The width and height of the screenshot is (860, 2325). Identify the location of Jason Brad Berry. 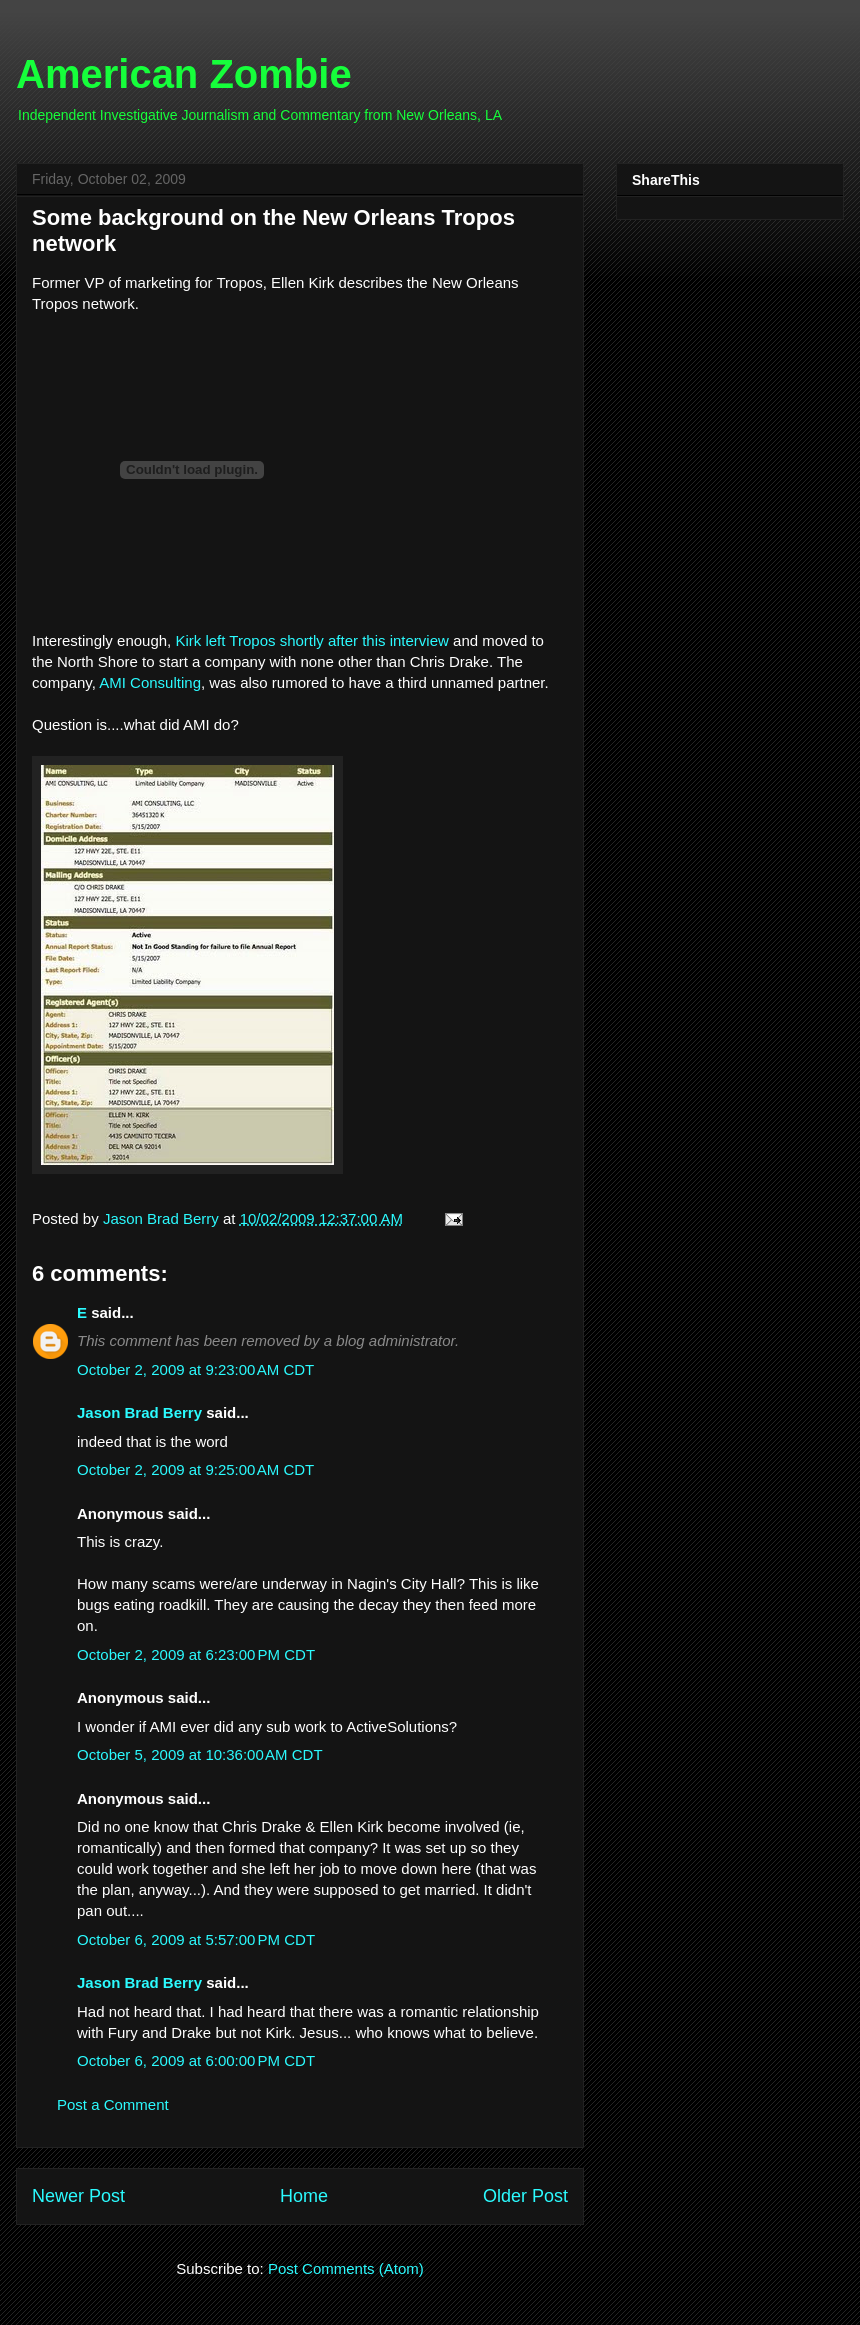
(139, 1412).